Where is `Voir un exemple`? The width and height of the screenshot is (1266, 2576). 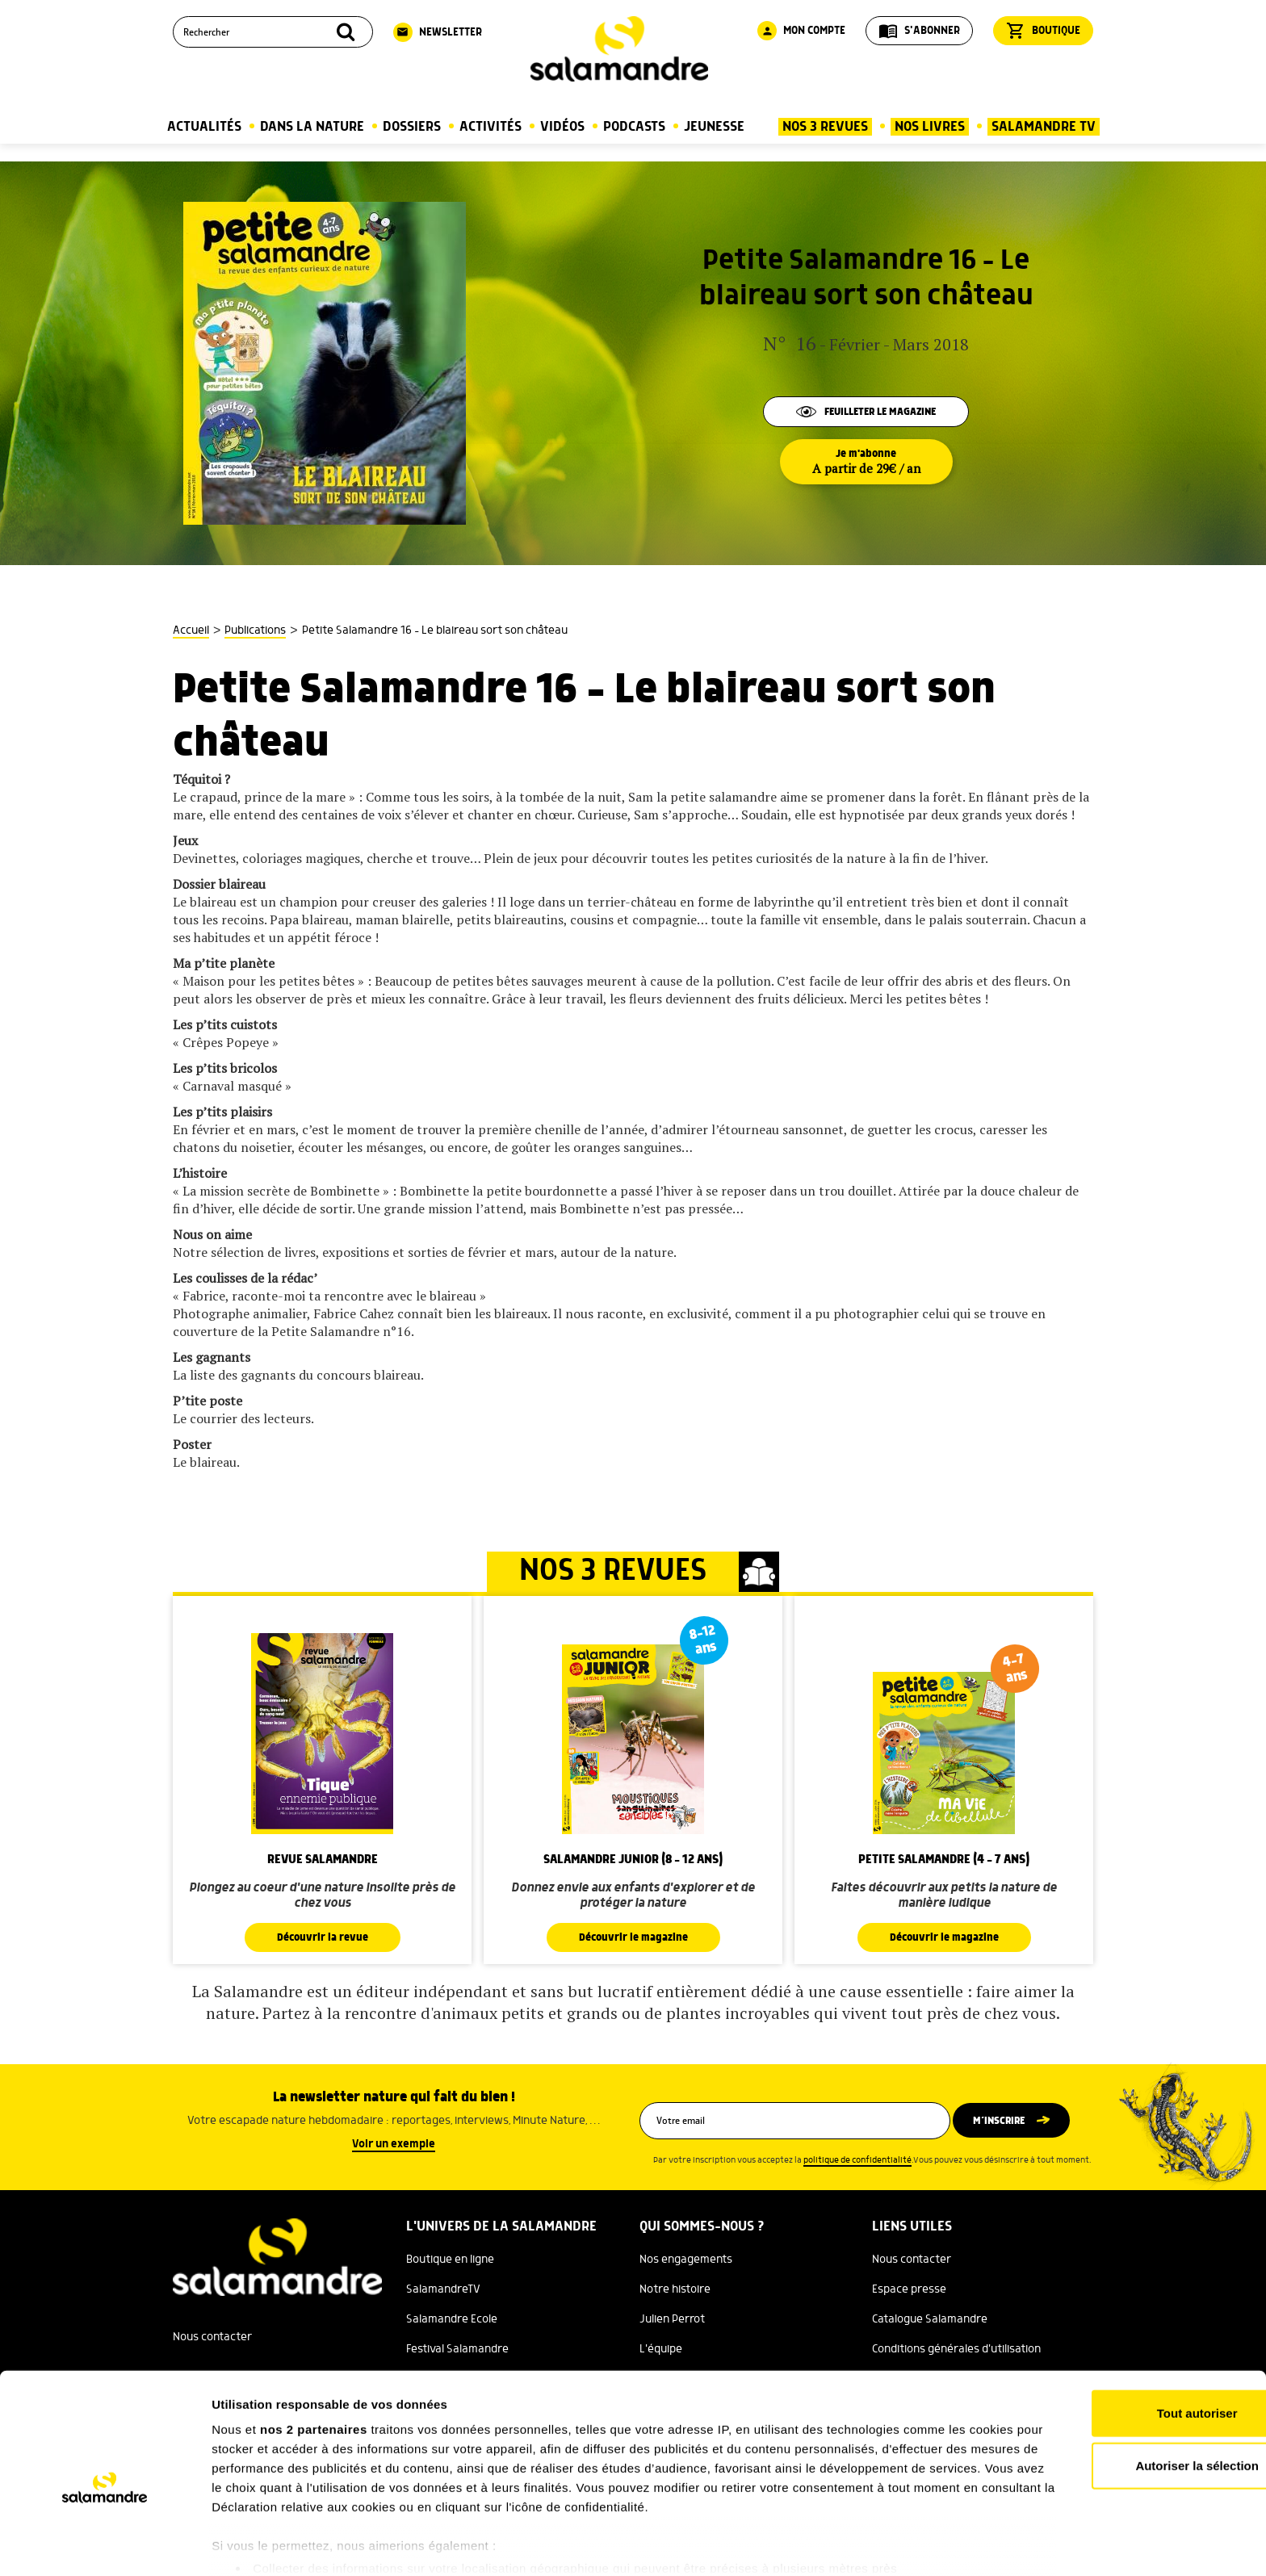 Voir un exemple is located at coordinates (393, 2144).